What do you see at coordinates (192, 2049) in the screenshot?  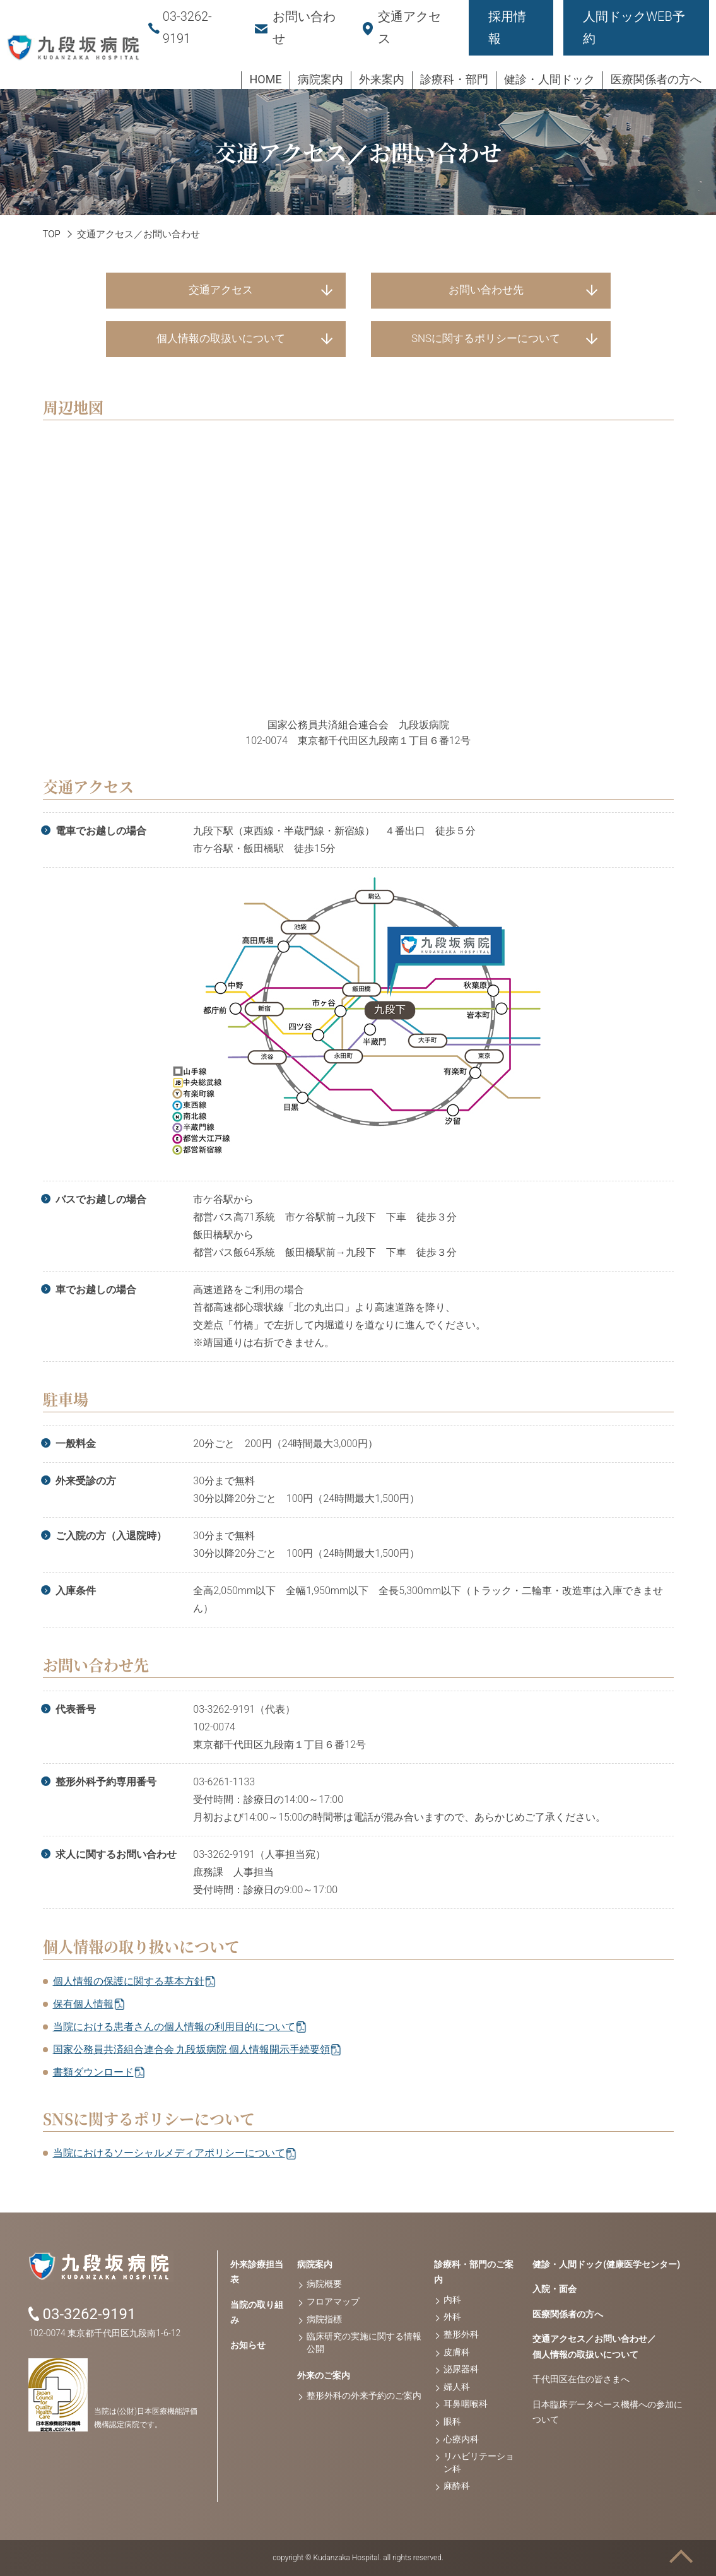 I see `国家公務員共済組合連合会 九段坂病院 個人情報開示手続要領` at bounding box center [192, 2049].